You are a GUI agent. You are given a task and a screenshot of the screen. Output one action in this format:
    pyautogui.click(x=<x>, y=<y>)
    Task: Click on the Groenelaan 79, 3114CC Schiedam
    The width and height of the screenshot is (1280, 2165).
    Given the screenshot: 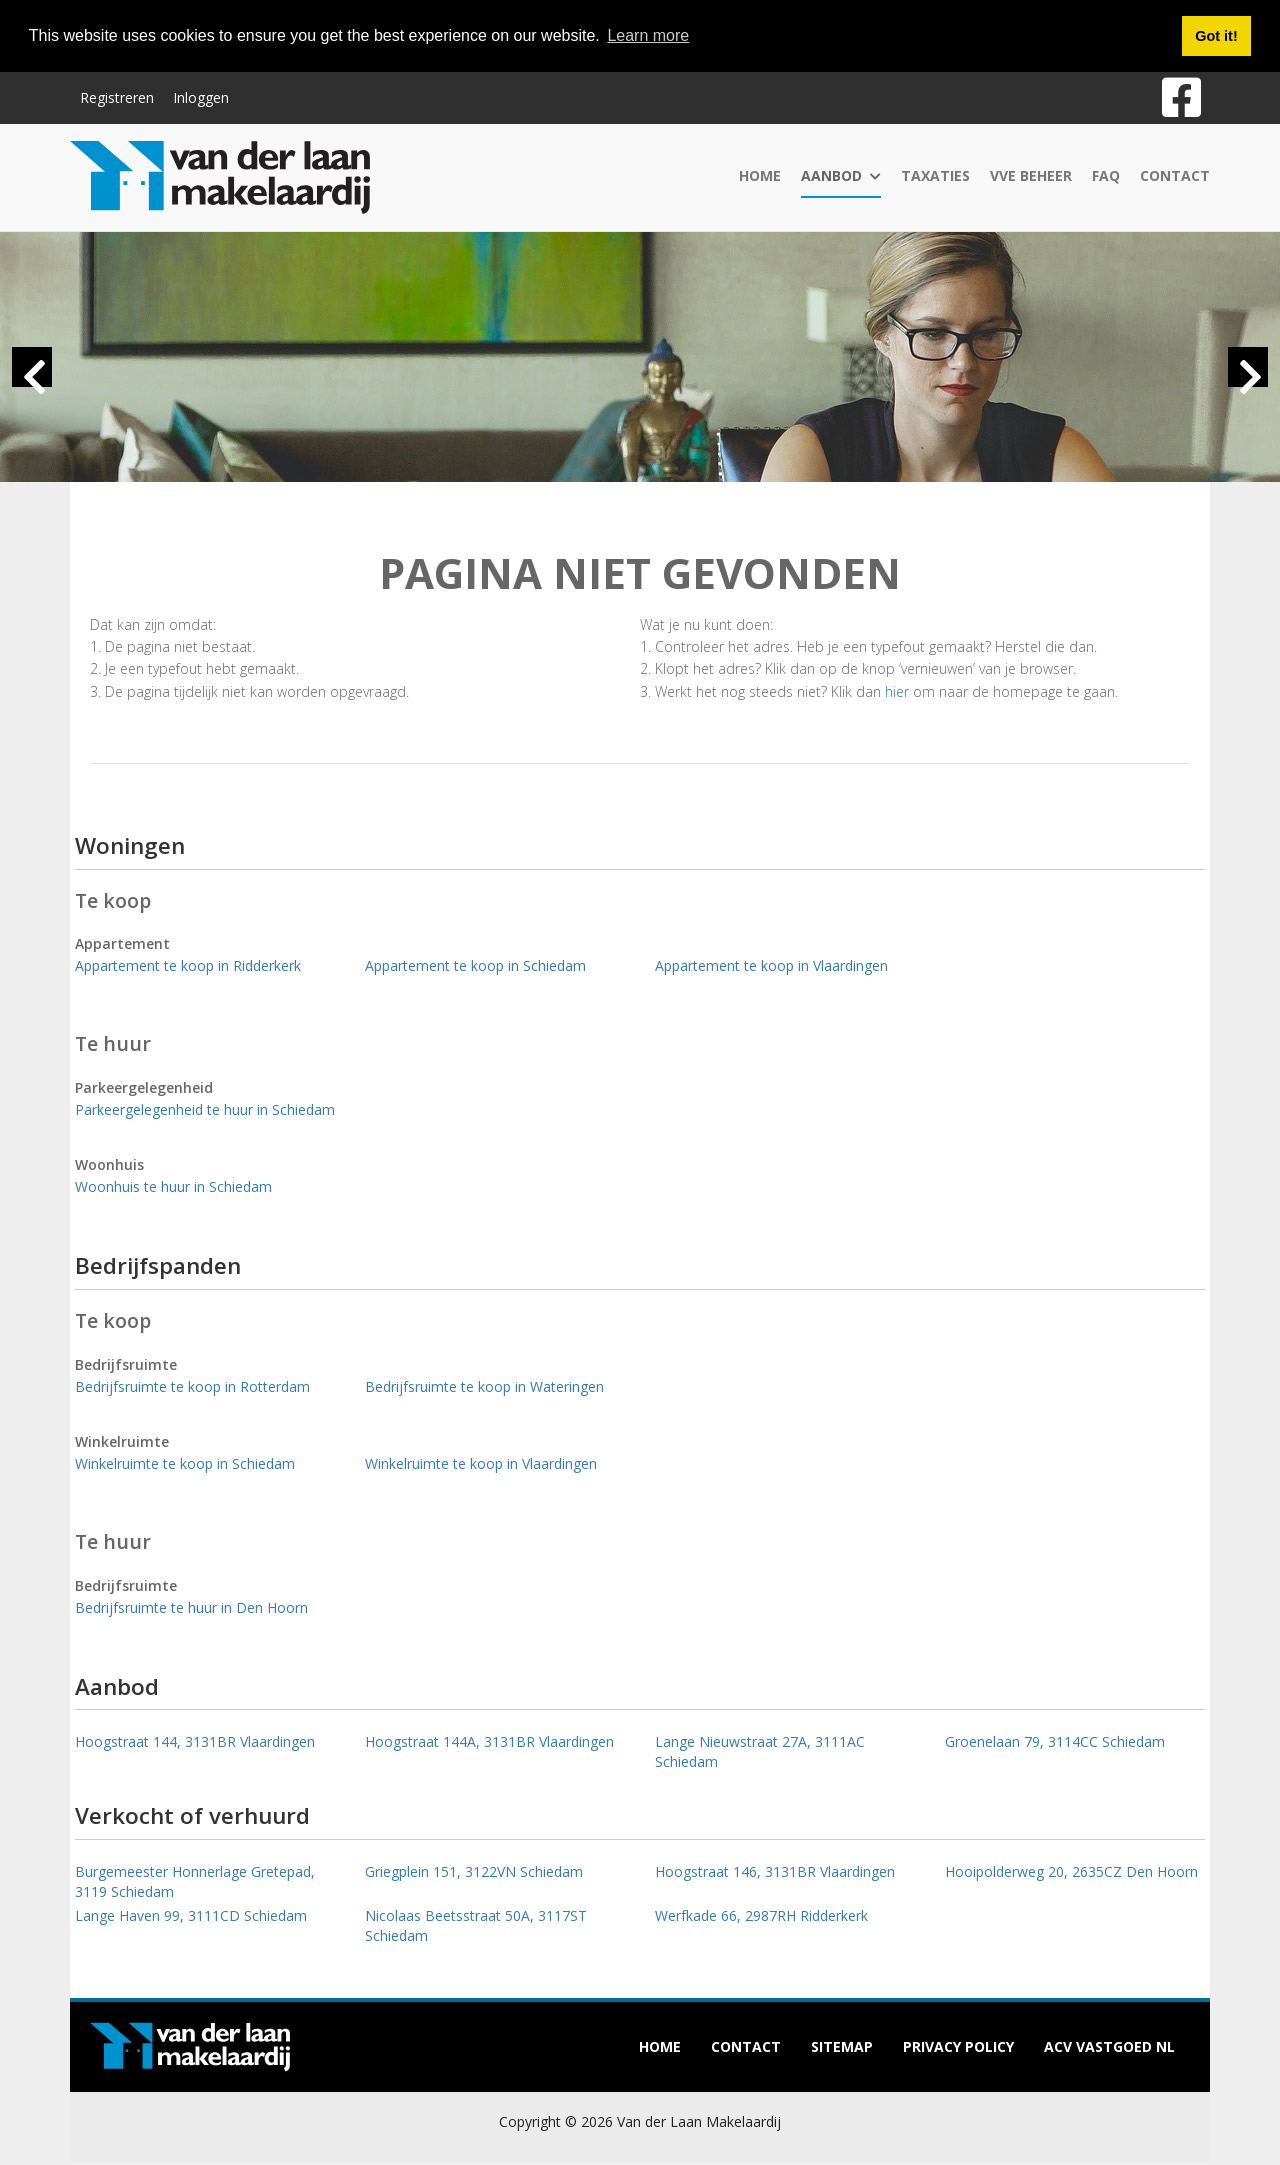 What is the action you would take?
    pyautogui.click(x=1055, y=1741)
    